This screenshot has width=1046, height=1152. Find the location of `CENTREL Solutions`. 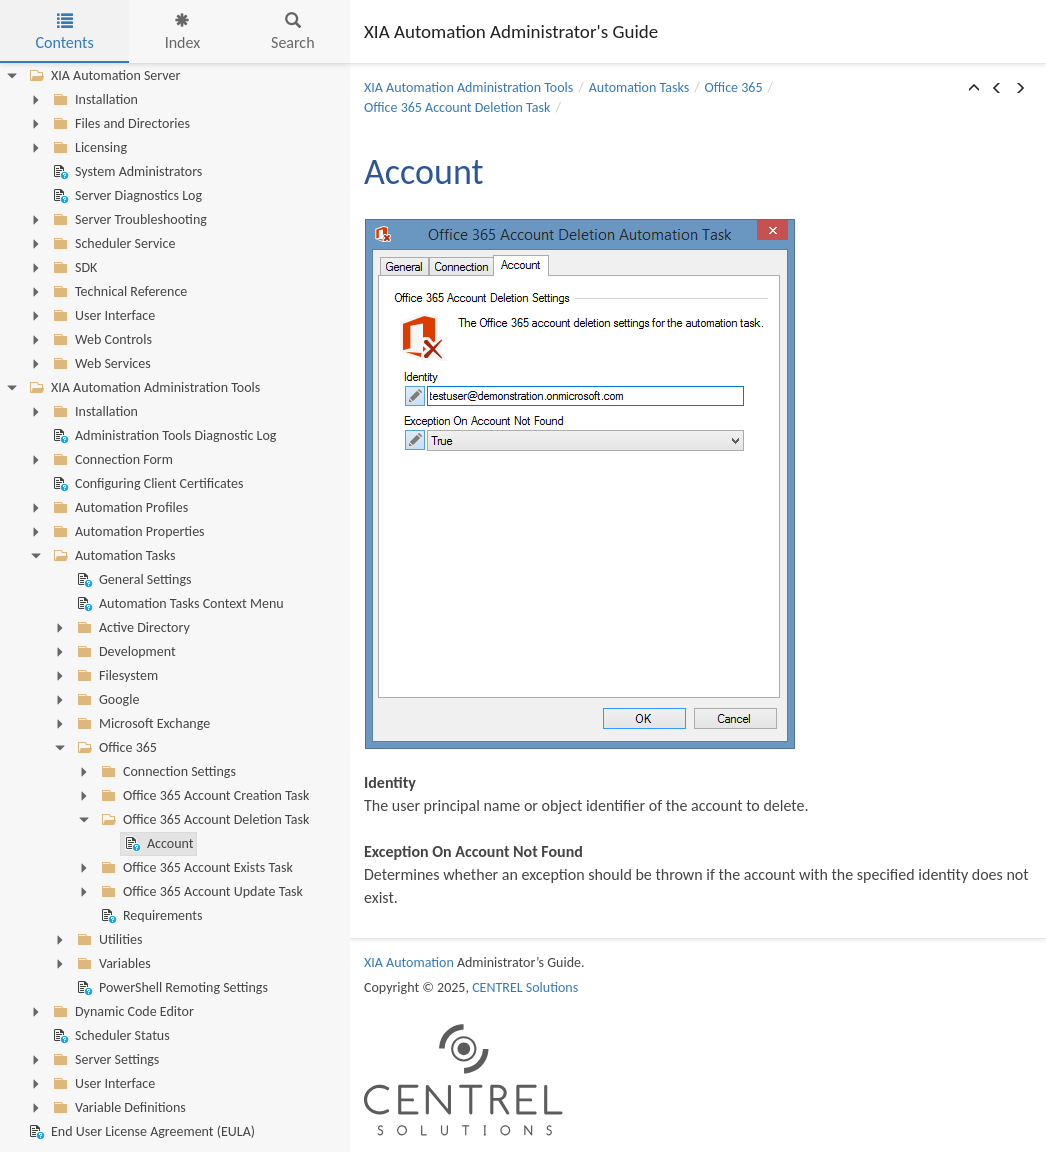

CENTREL Solutions is located at coordinates (525, 987).